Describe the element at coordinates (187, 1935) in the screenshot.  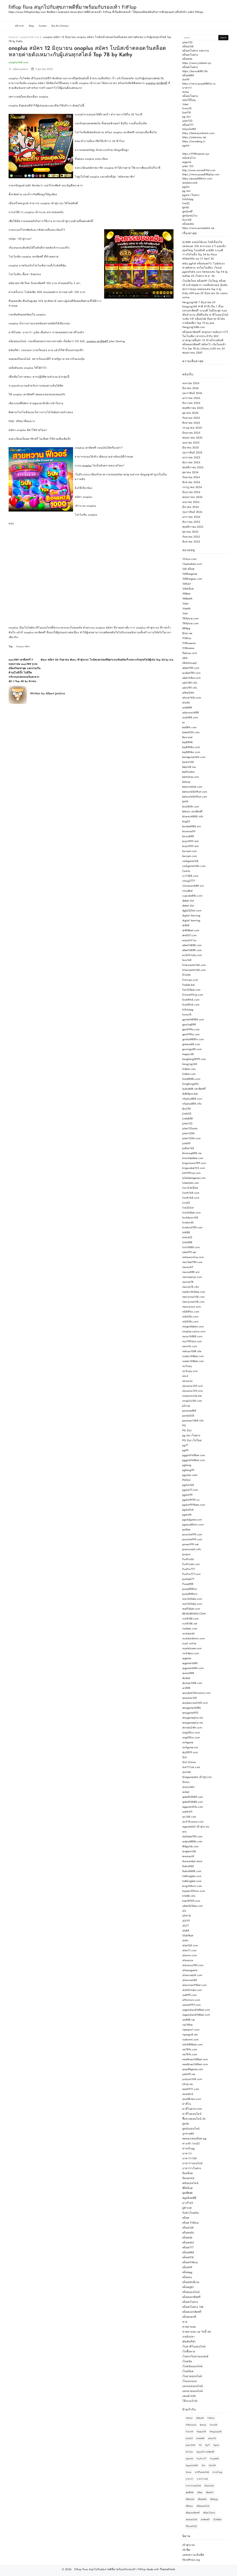
I see `Ufa89bet` at that location.